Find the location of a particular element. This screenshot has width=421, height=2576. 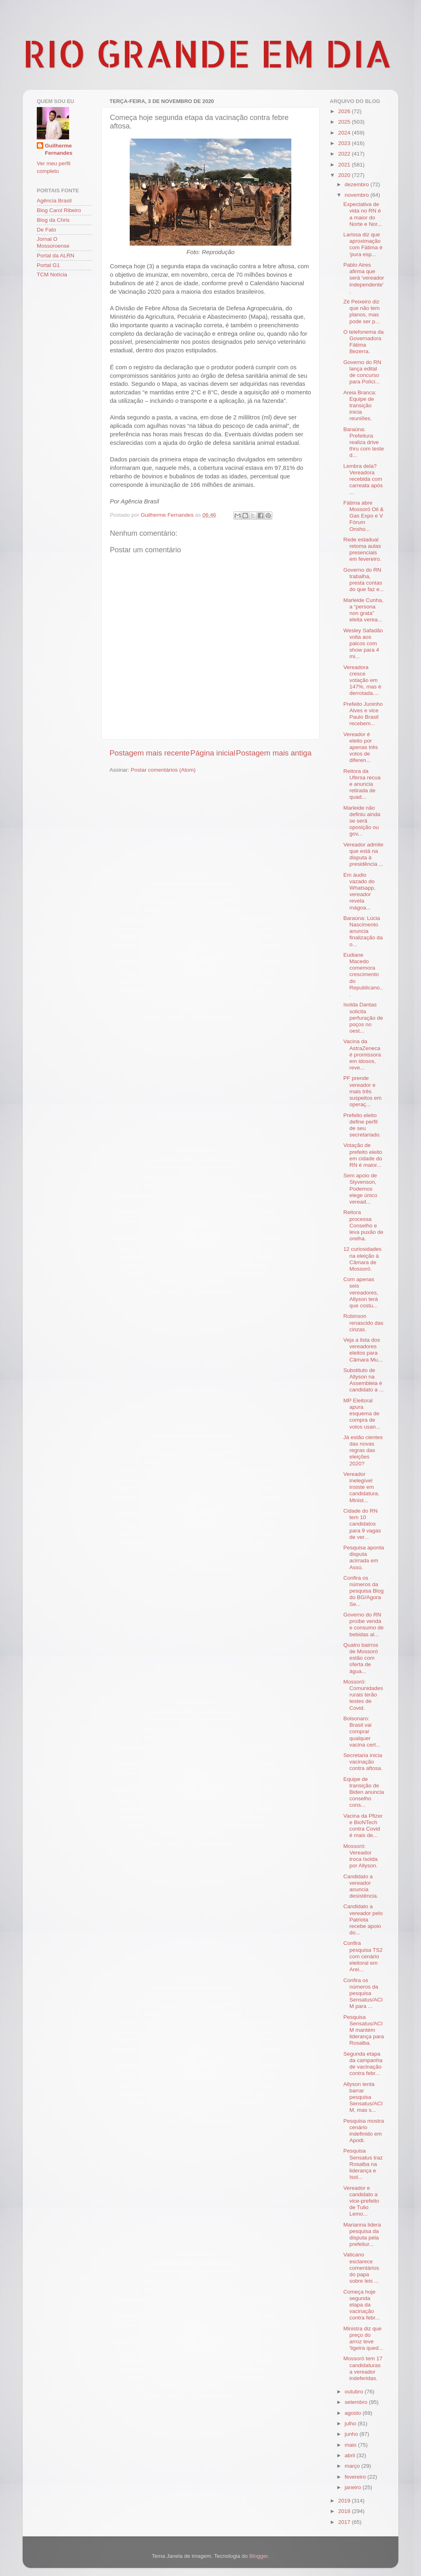

Reitora da Ufersa recua e anuncia retirada de quad... is located at coordinates (362, 784).